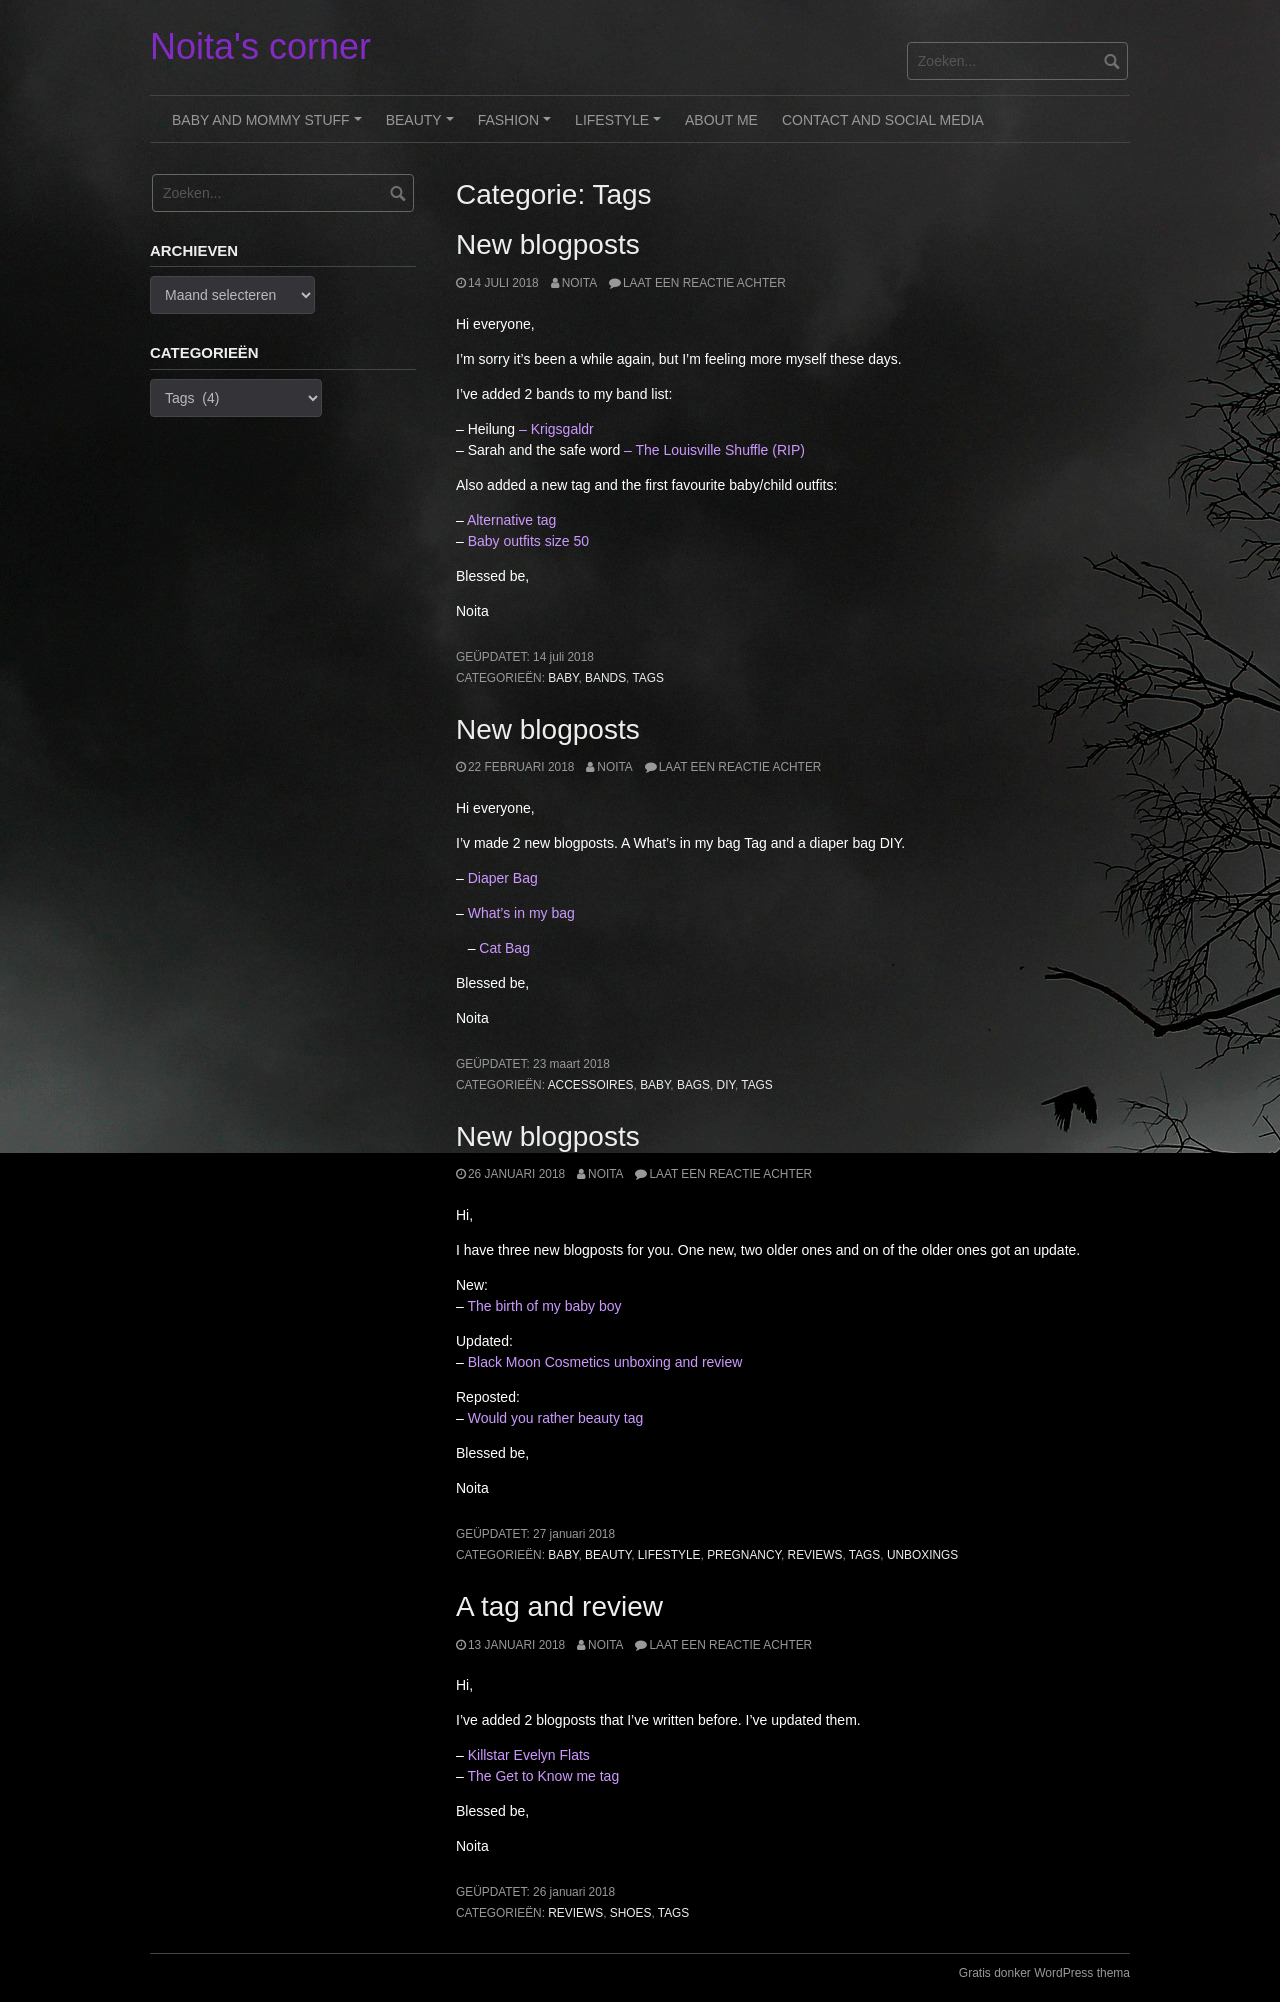 The height and width of the screenshot is (2002, 1280). What do you see at coordinates (631, 1913) in the screenshot?
I see `Shoes` at bounding box center [631, 1913].